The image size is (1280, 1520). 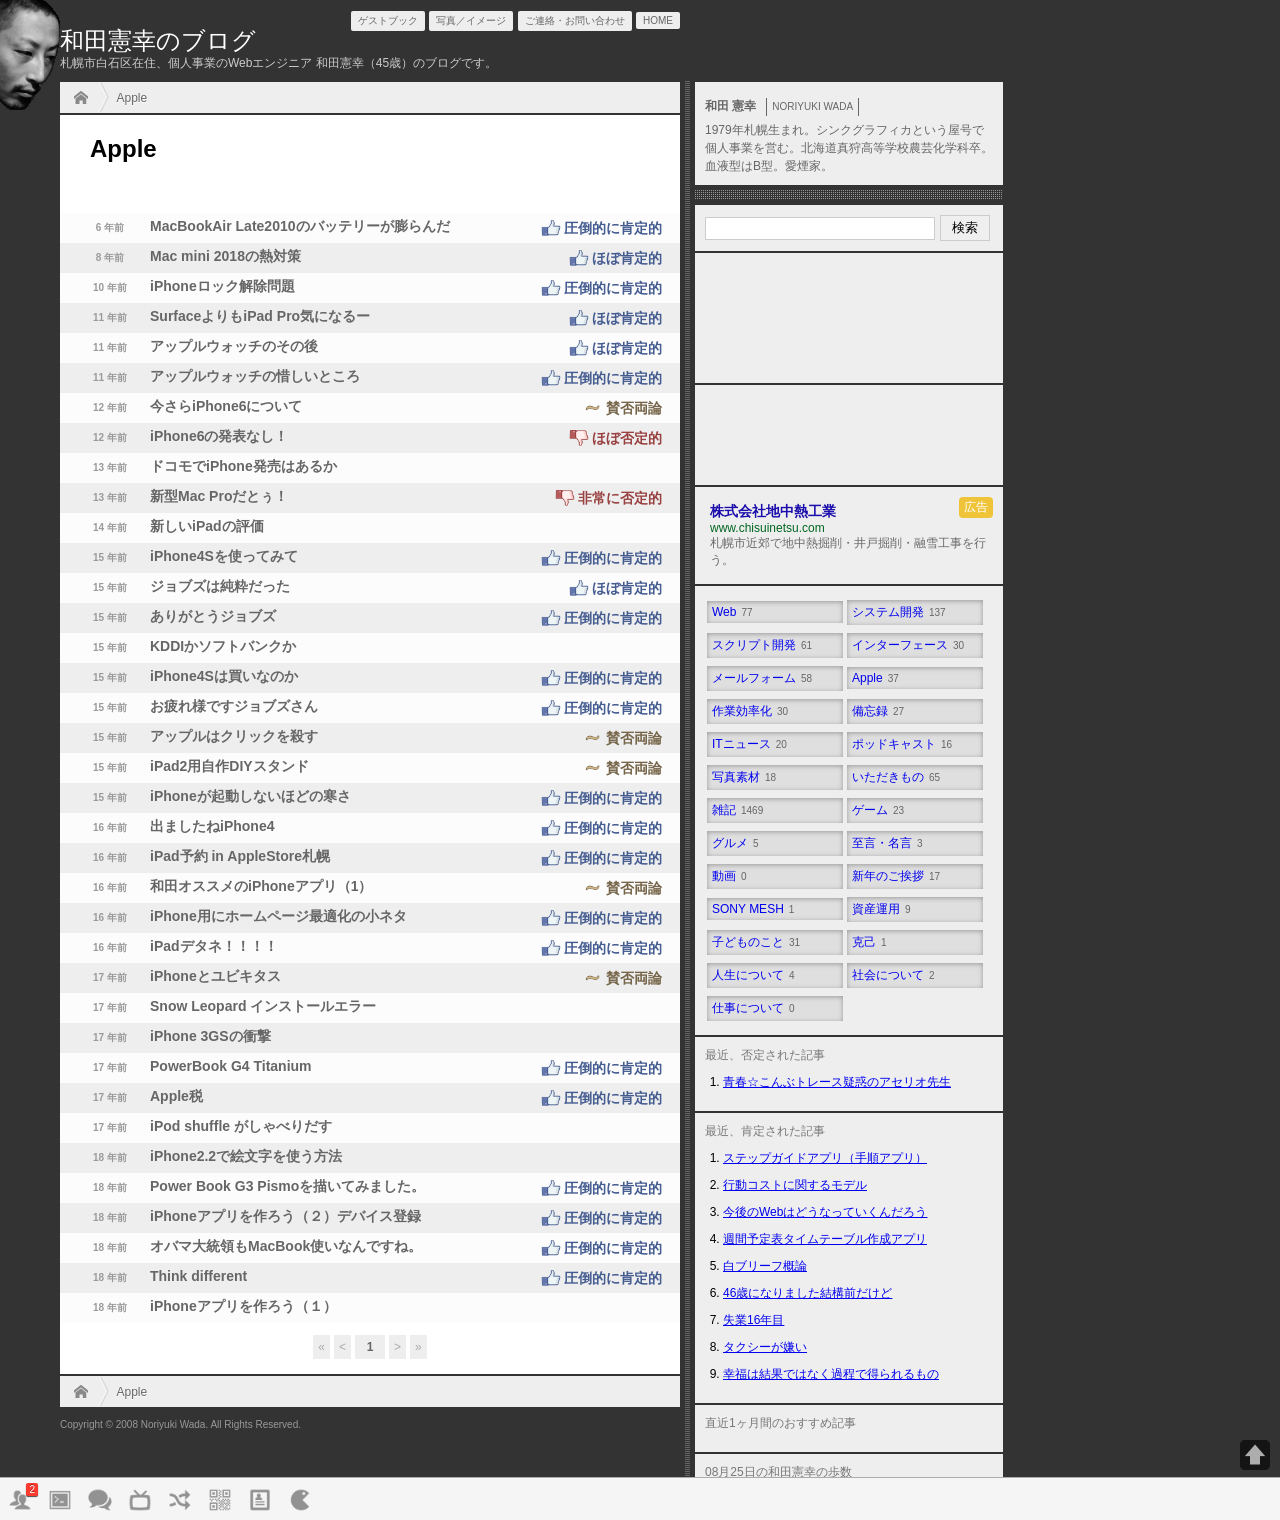 What do you see at coordinates (370, 288) in the screenshot?
I see `iPhoneロック解除問題` at bounding box center [370, 288].